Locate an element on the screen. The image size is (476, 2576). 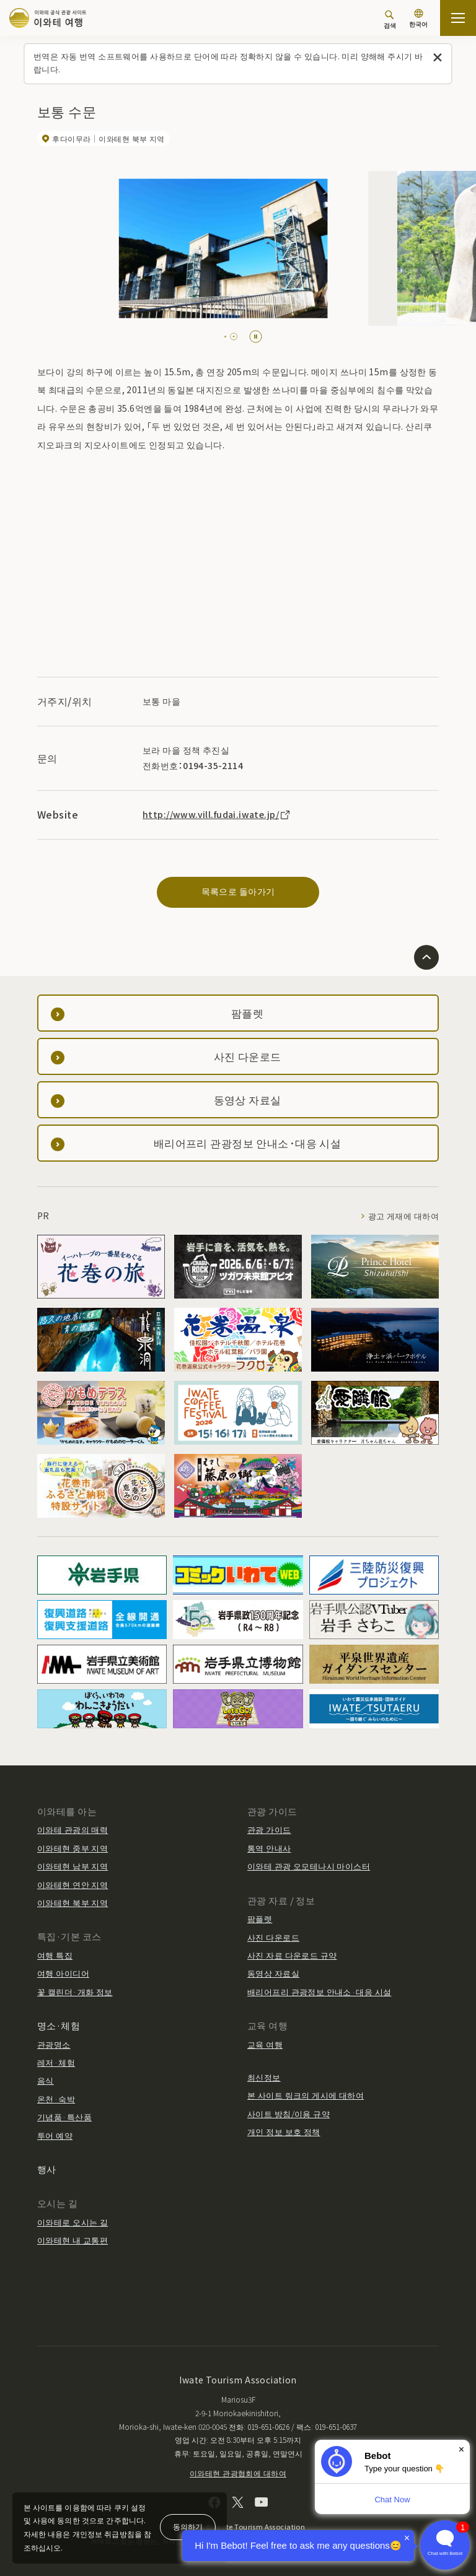
http://www.vill.fudai.iwate.jp/ is located at coordinates (217, 814).